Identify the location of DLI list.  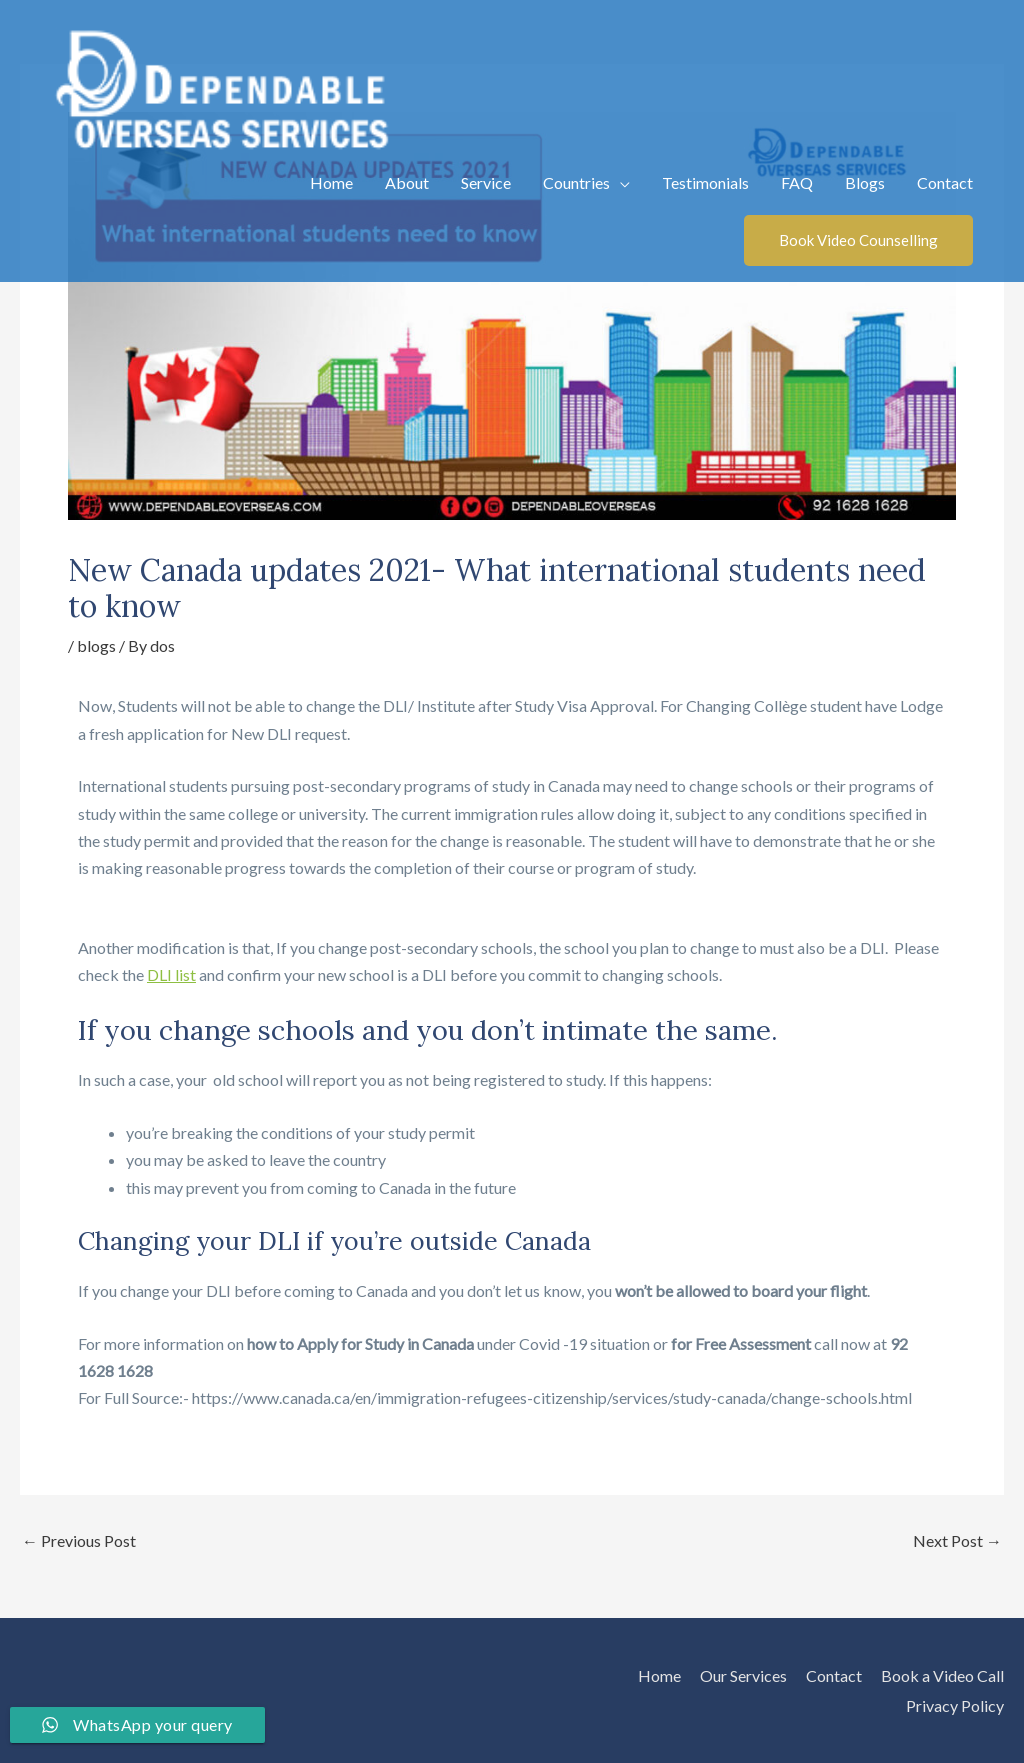
(171, 974).